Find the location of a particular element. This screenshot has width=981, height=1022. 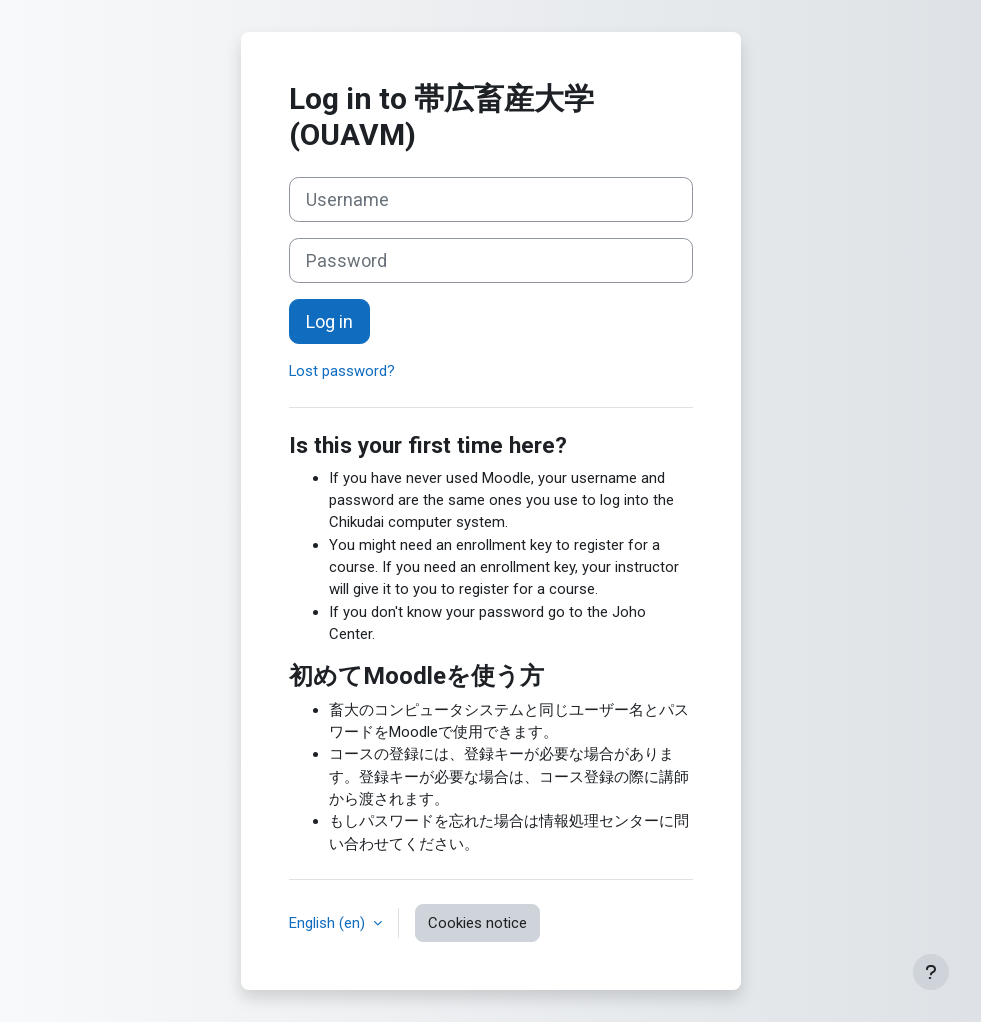

[Show footer] is located at coordinates (931, 972).